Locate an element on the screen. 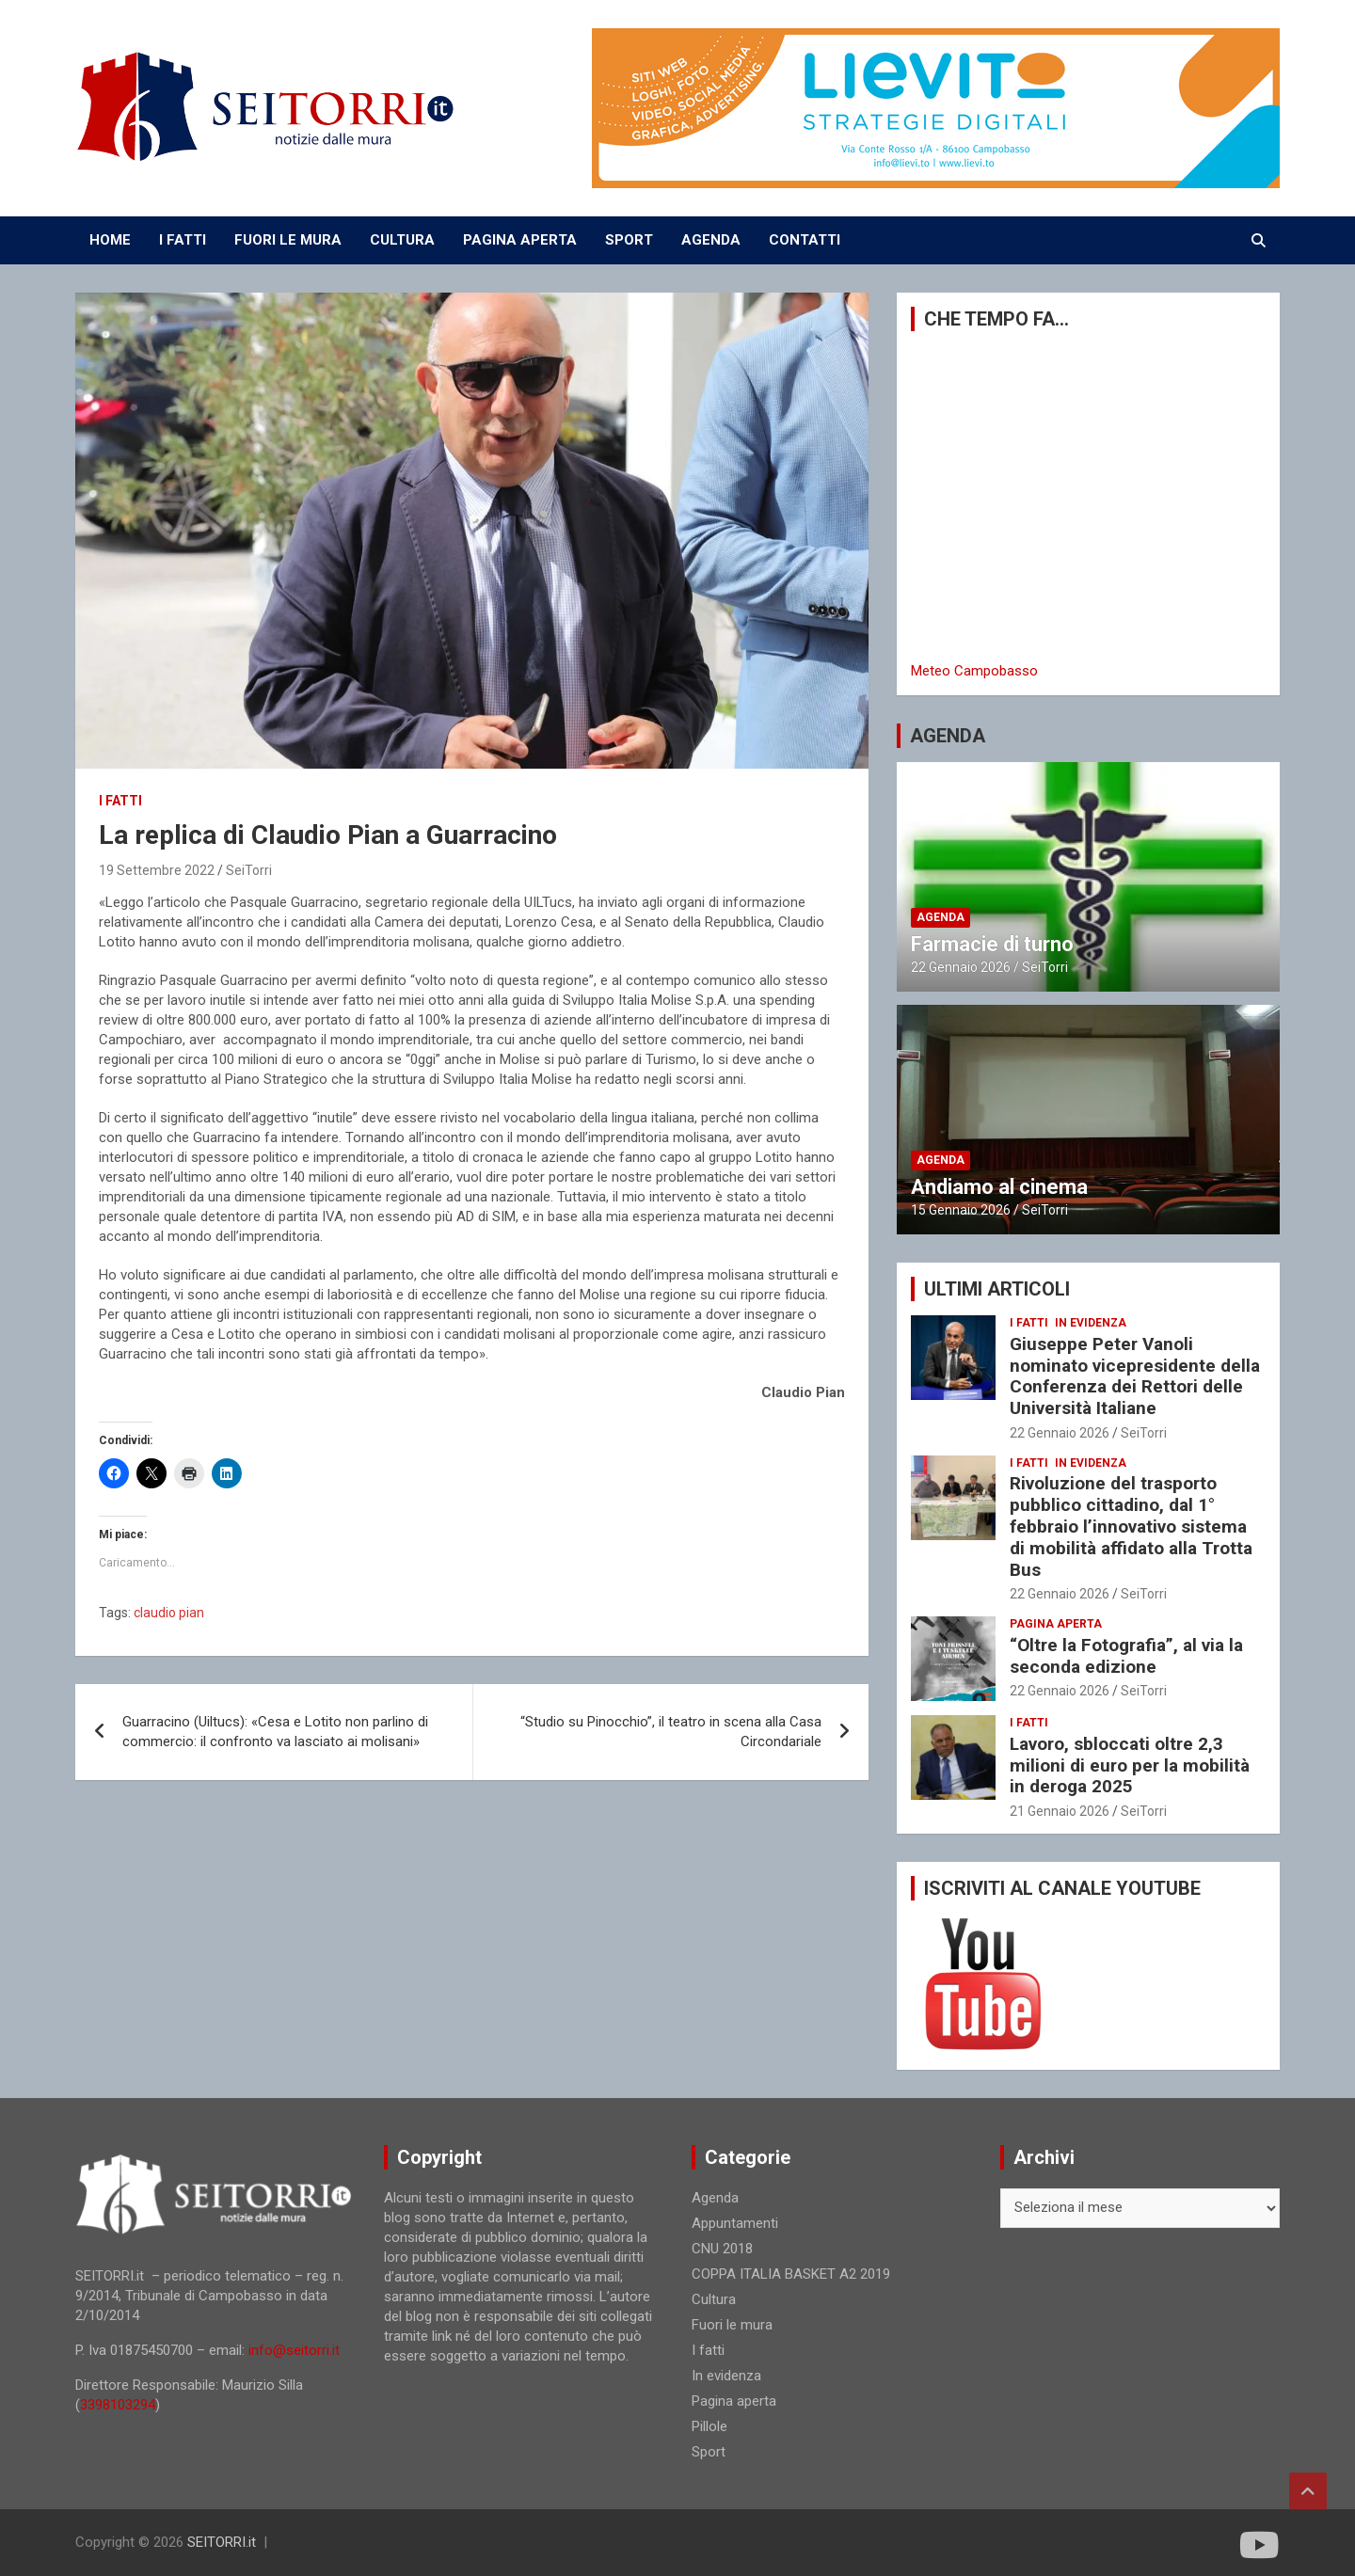  Home is located at coordinates (110, 239).